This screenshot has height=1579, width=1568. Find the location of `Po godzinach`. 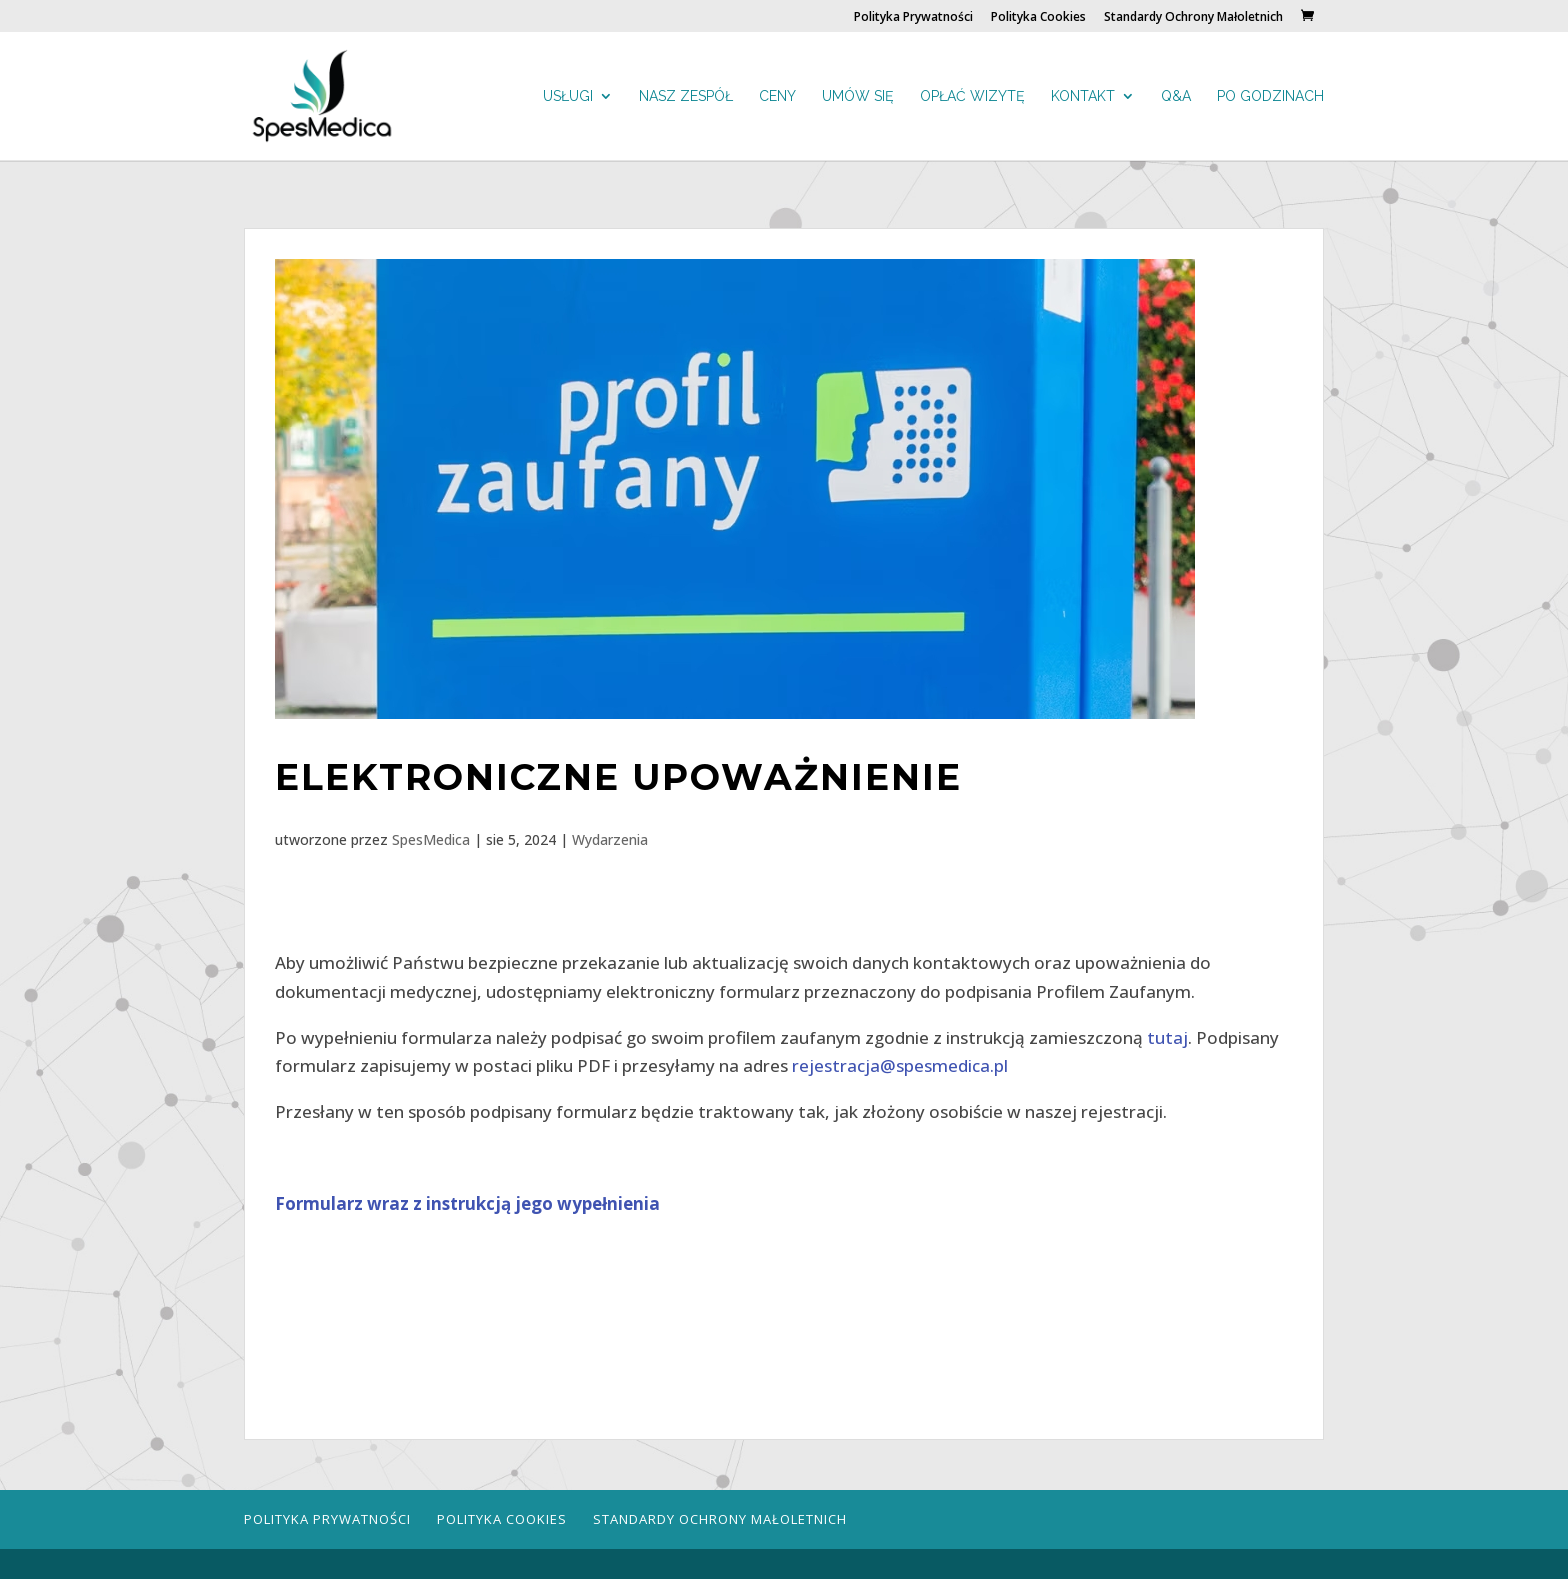

Po godzinach is located at coordinates (1270, 96).